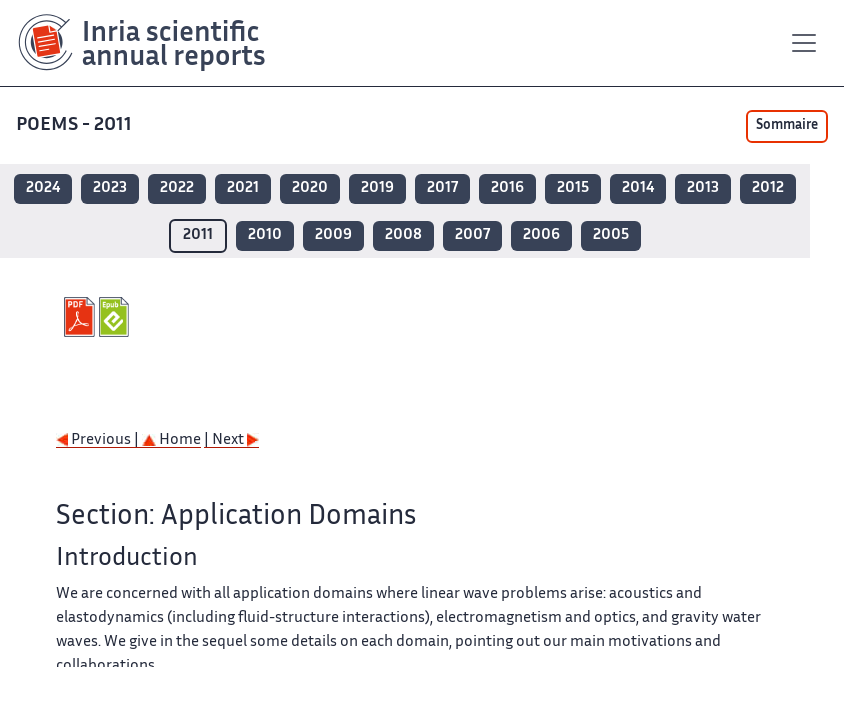 The width and height of the screenshot is (844, 720). What do you see at coordinates (43, 188) in the screenshot?
I see `2024` at bounding box center [43, 188].